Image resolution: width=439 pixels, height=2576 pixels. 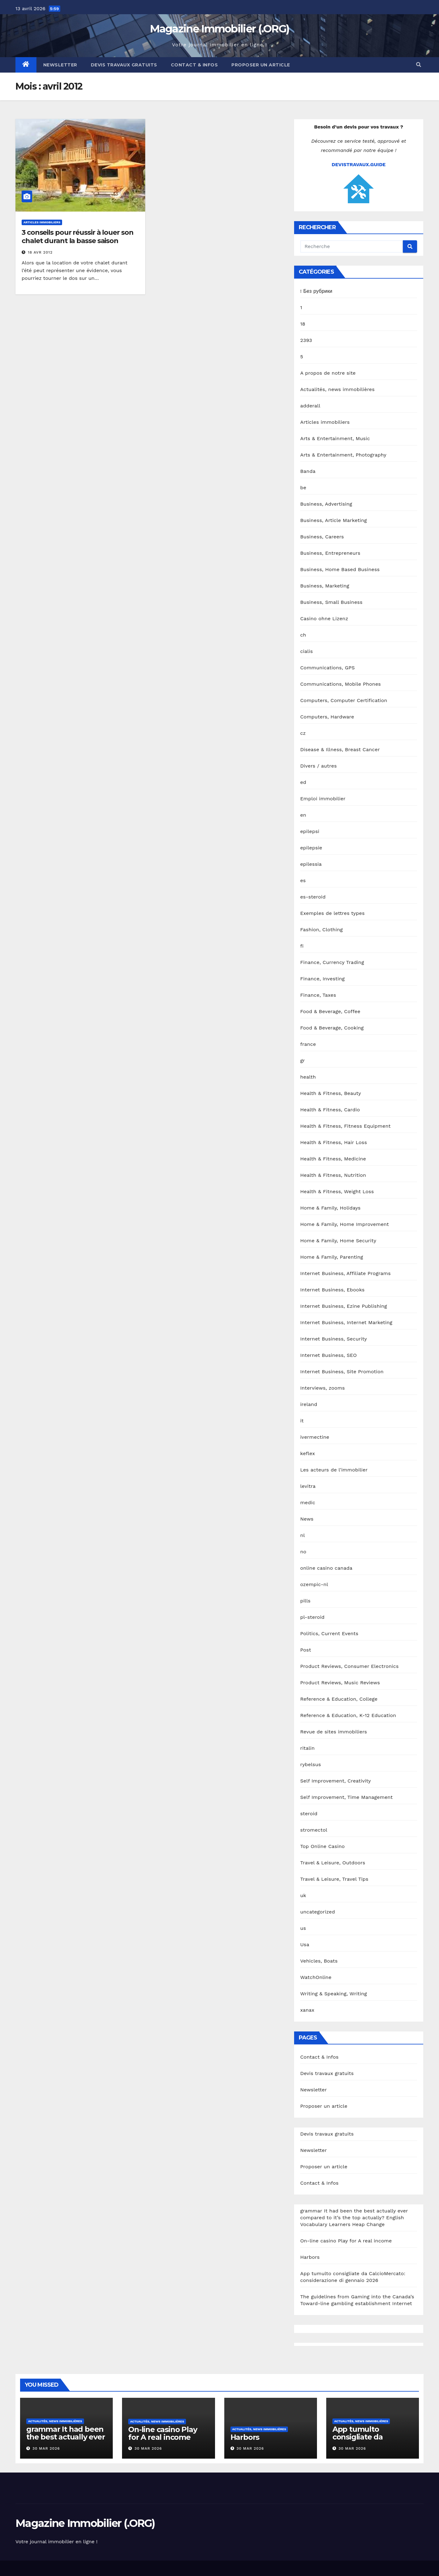 What do you see at coordinates (345, 1273) in the screenshot?
I see `Internet Business, Affiliate Programs` at bounding box center [345, 1273].